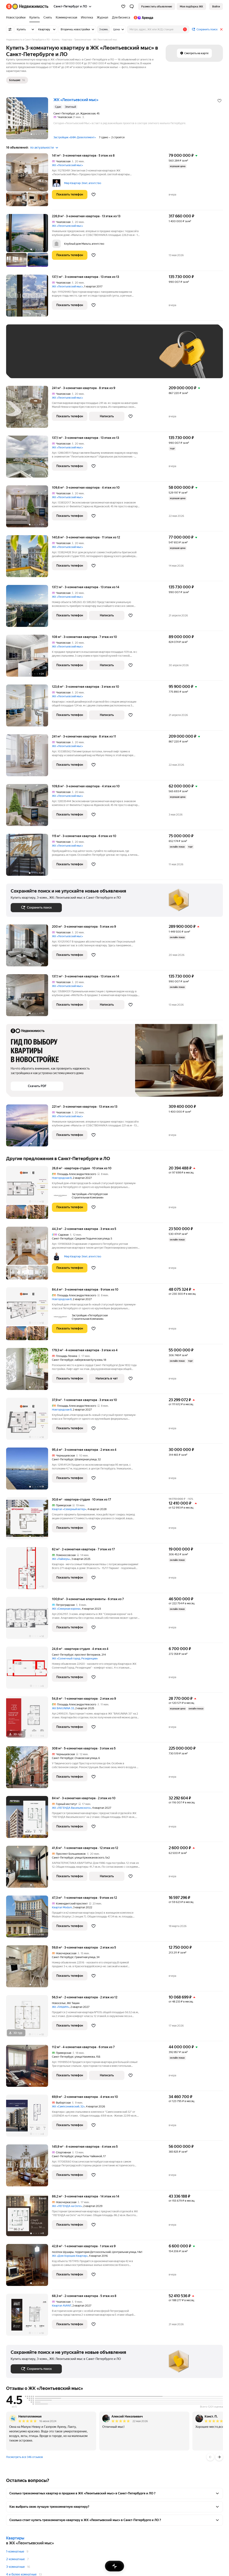 Image resolution: width=229 pixels, height=2576 pixels. Describe the element at coordinates (29, 242) in the screenshot. I see `[226,9 м², 3-комнатная]` at that location.